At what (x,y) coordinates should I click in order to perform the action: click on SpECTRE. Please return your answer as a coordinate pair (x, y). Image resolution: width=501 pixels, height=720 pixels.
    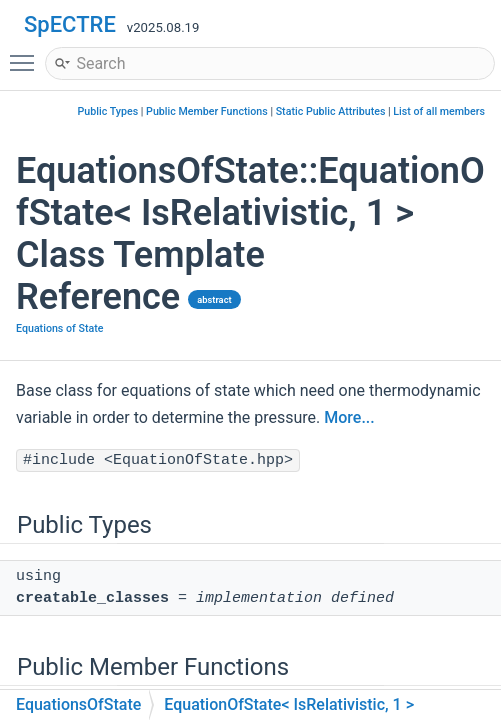
    Looking at the image, I should click on (70, 24).